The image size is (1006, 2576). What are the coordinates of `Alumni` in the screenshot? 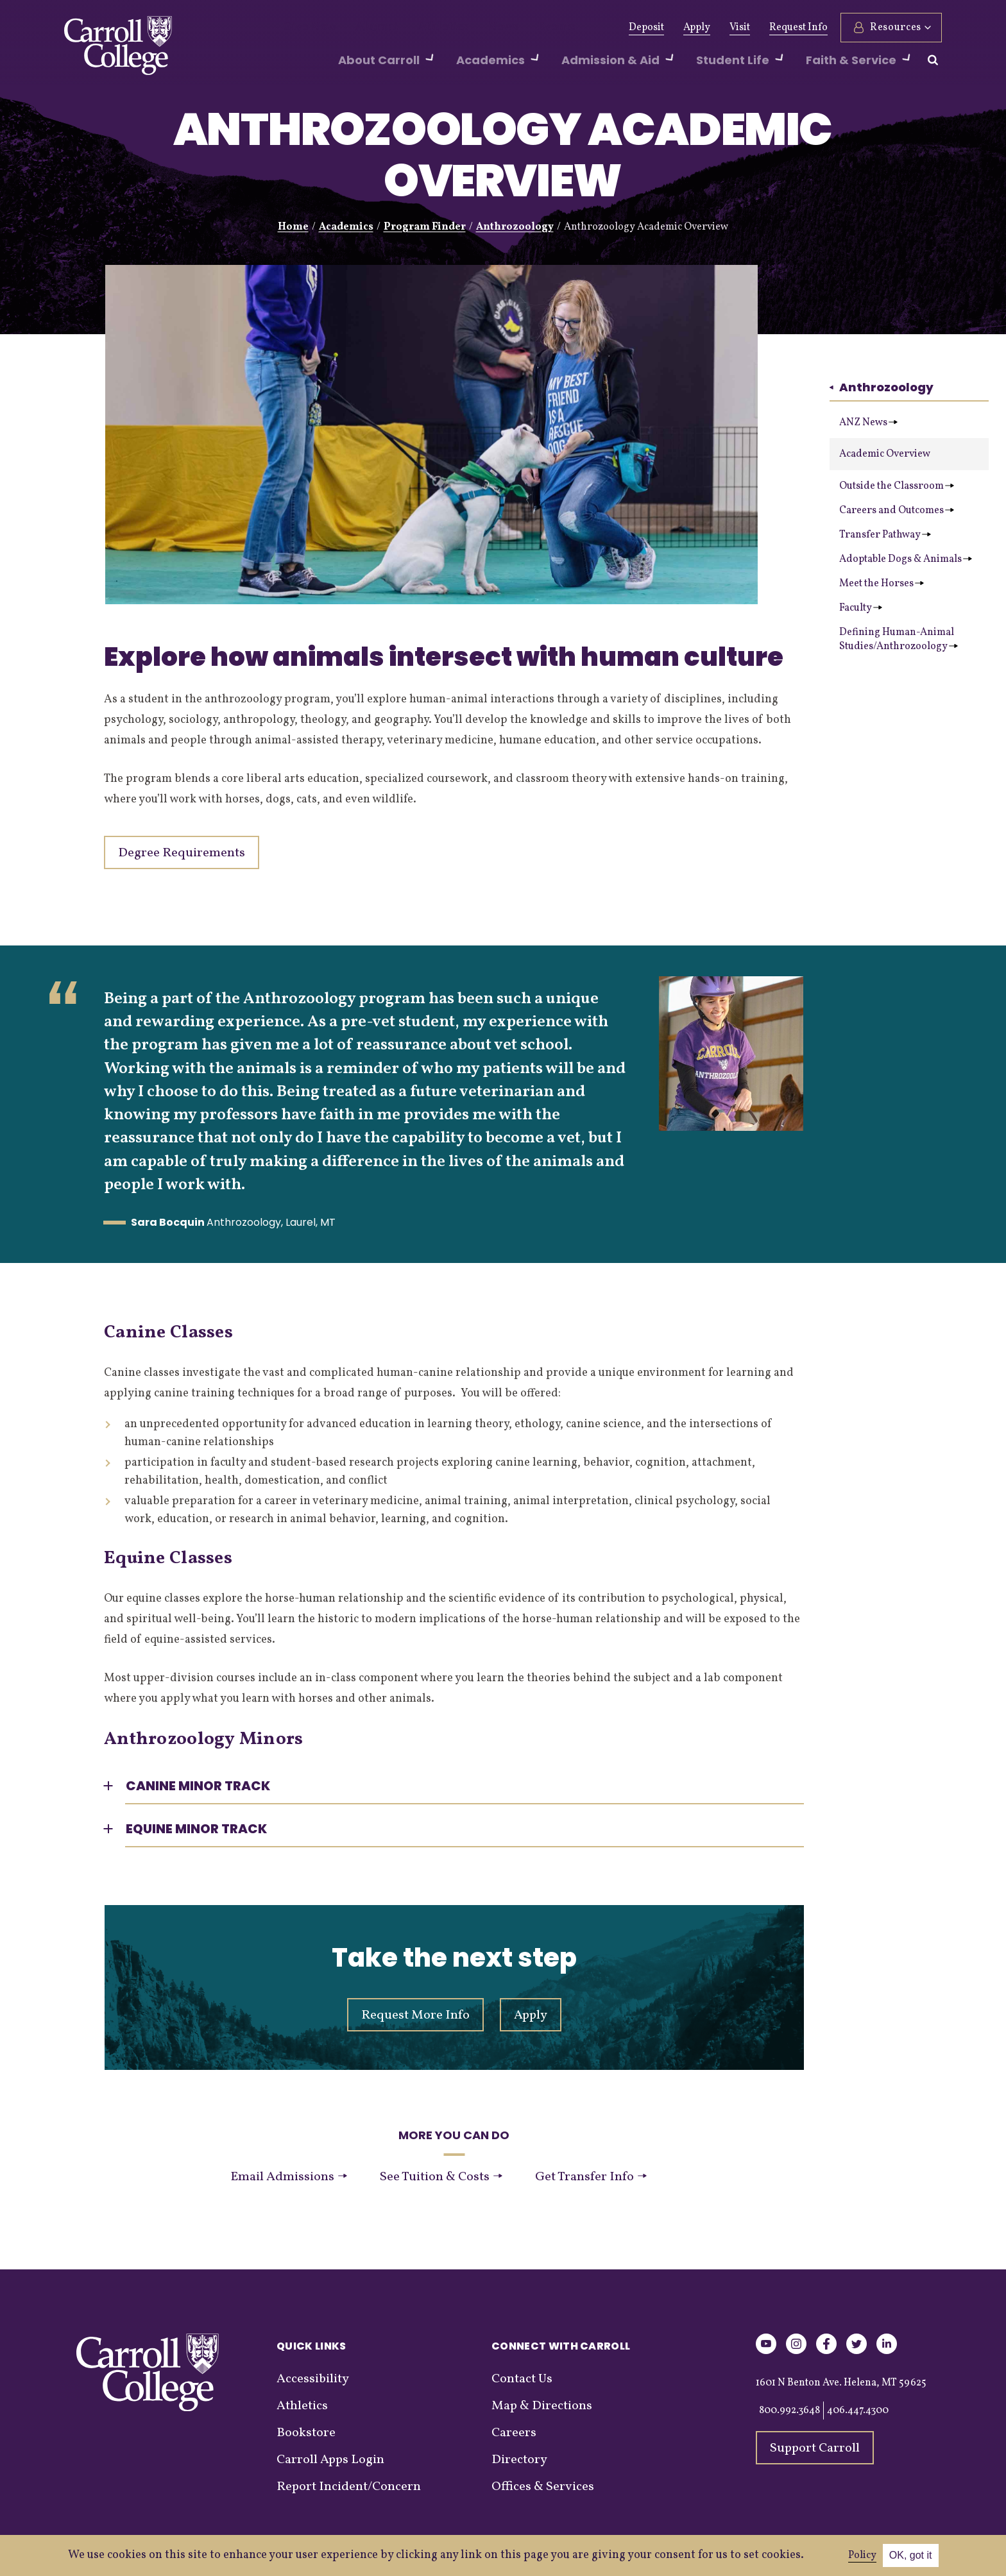 It's located at (363, 28).